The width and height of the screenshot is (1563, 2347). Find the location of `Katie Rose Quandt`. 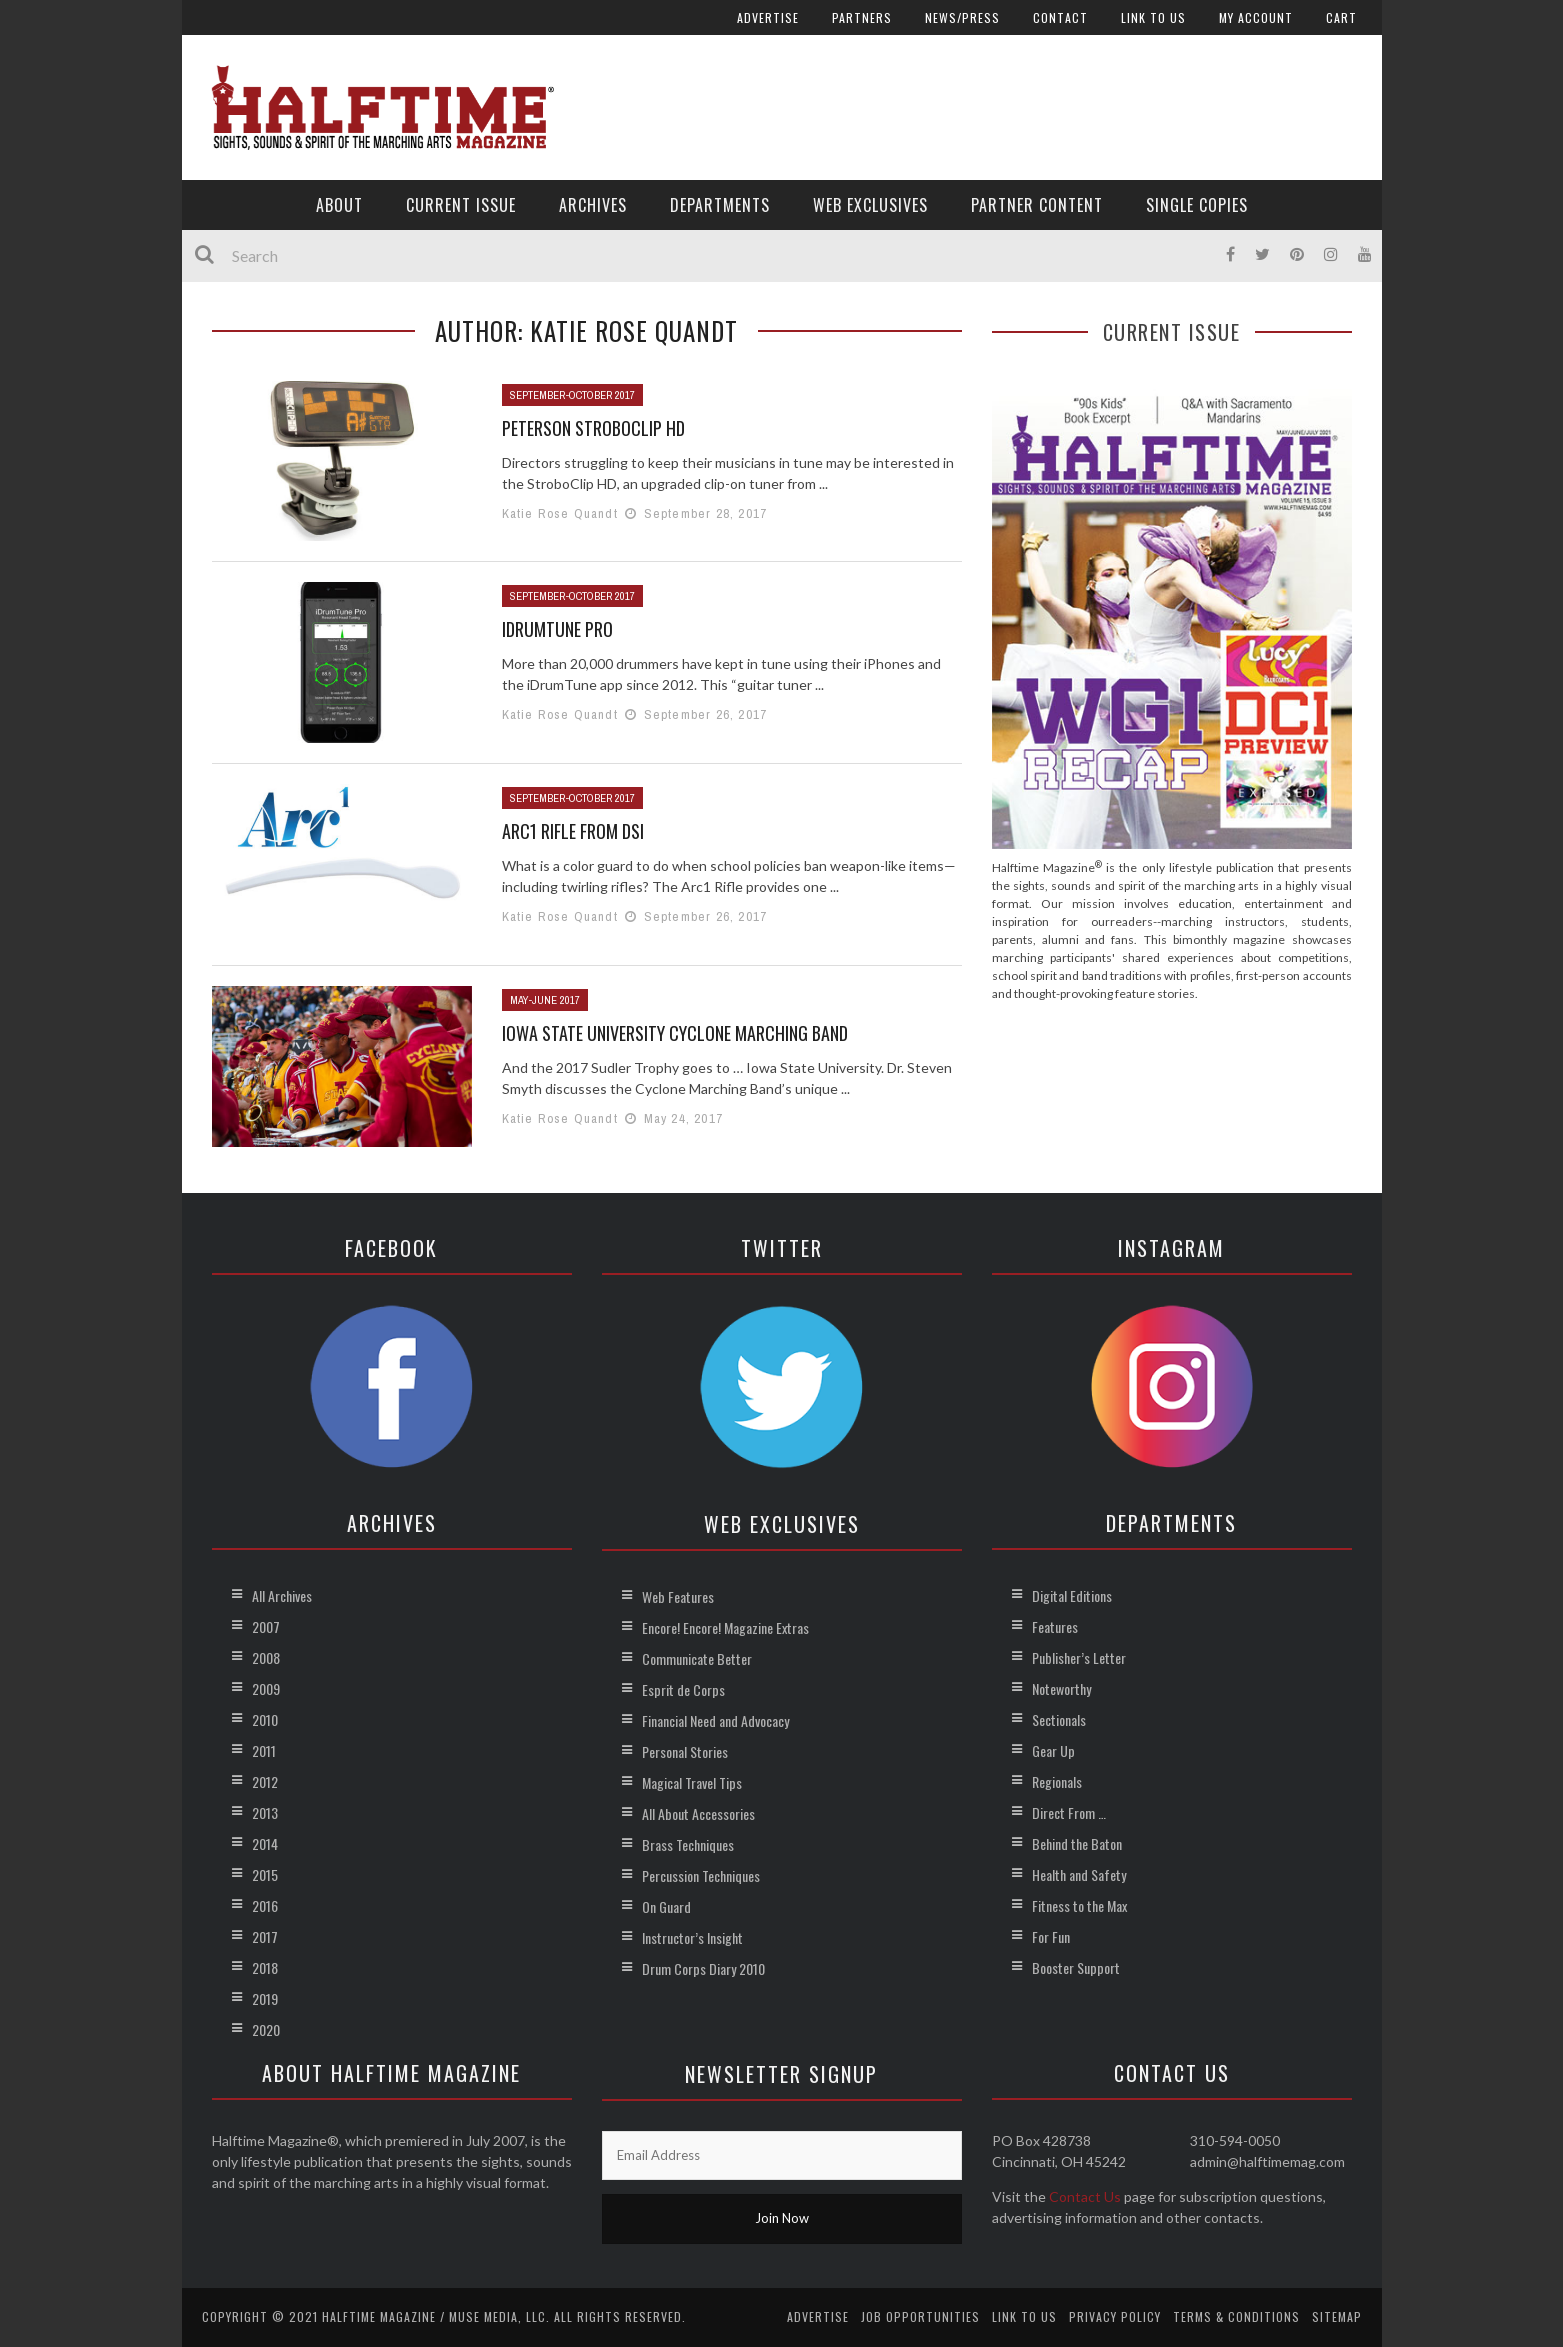

Katie Rose Quandt is located at coordinates (560, 513).